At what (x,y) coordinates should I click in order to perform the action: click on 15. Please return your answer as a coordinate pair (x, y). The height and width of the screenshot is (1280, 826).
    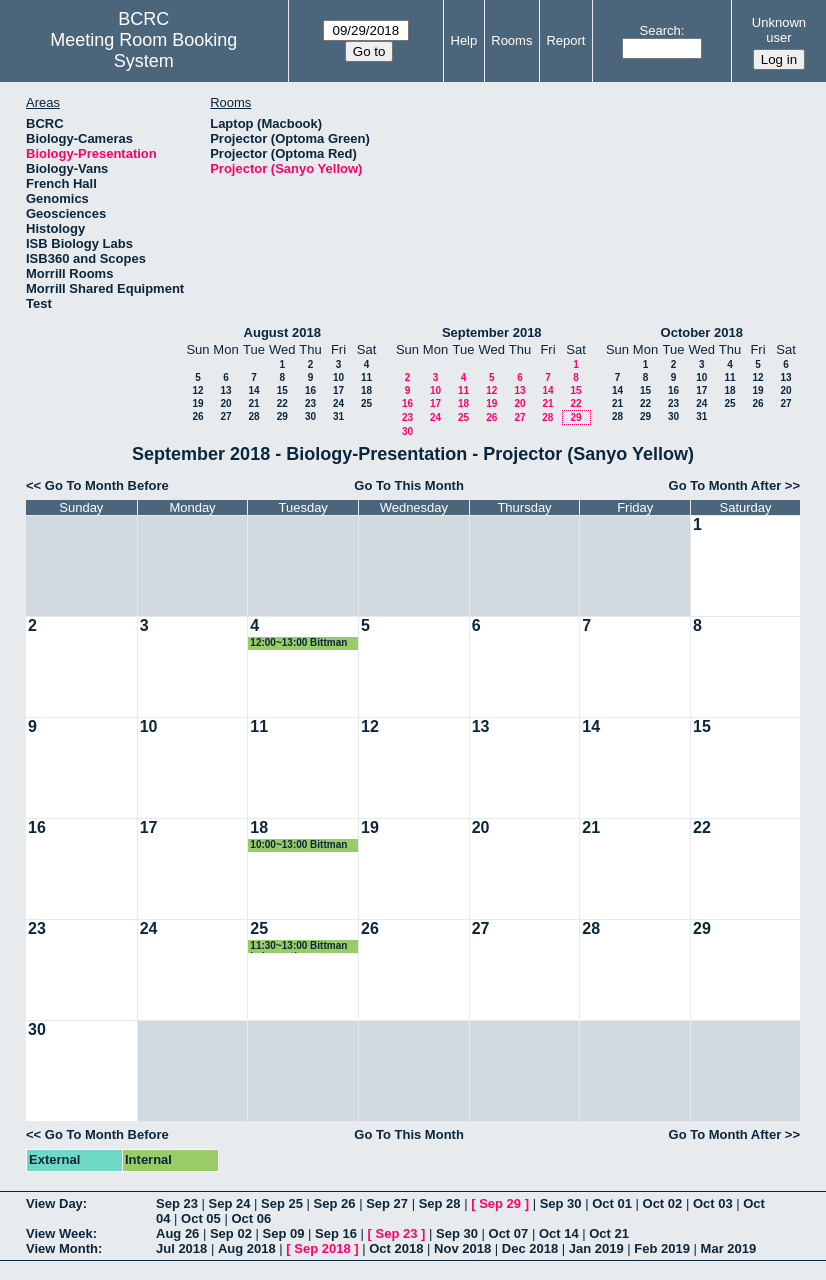
    Looking at the image, I should click on (282, 390).